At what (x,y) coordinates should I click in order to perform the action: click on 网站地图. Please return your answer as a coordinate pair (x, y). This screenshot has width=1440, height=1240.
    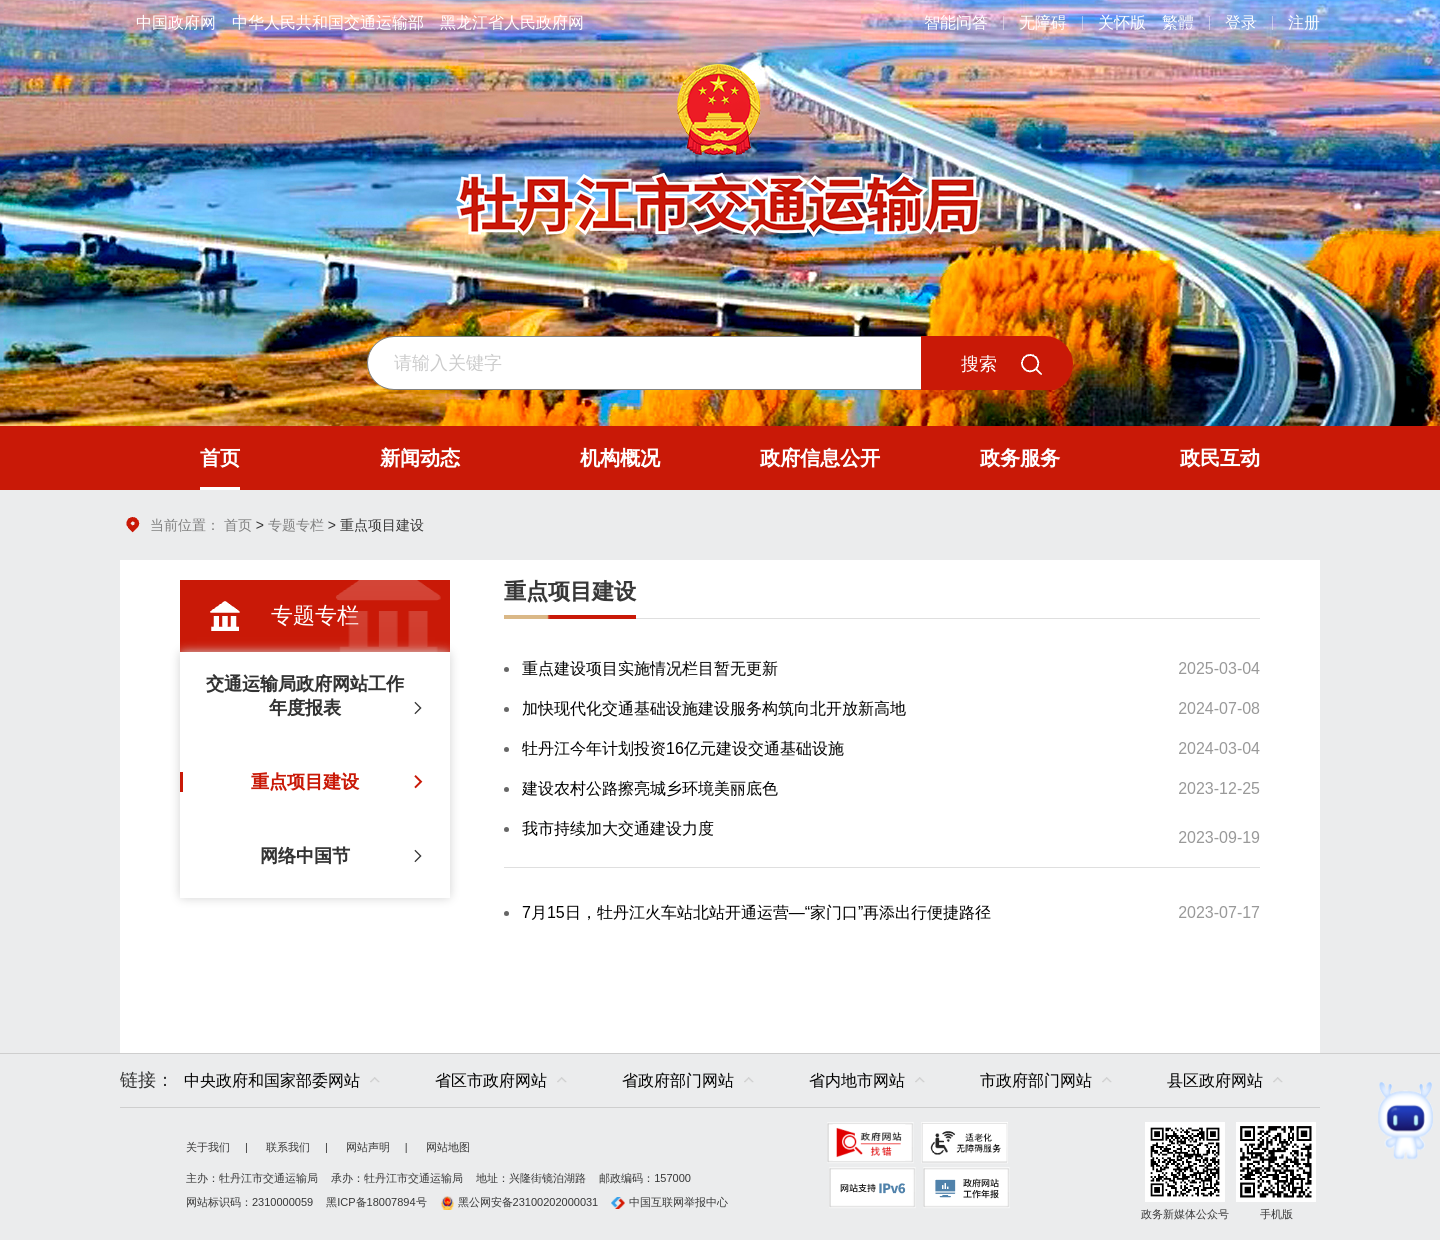
    Looking at the image, I should click on (448, 1147).